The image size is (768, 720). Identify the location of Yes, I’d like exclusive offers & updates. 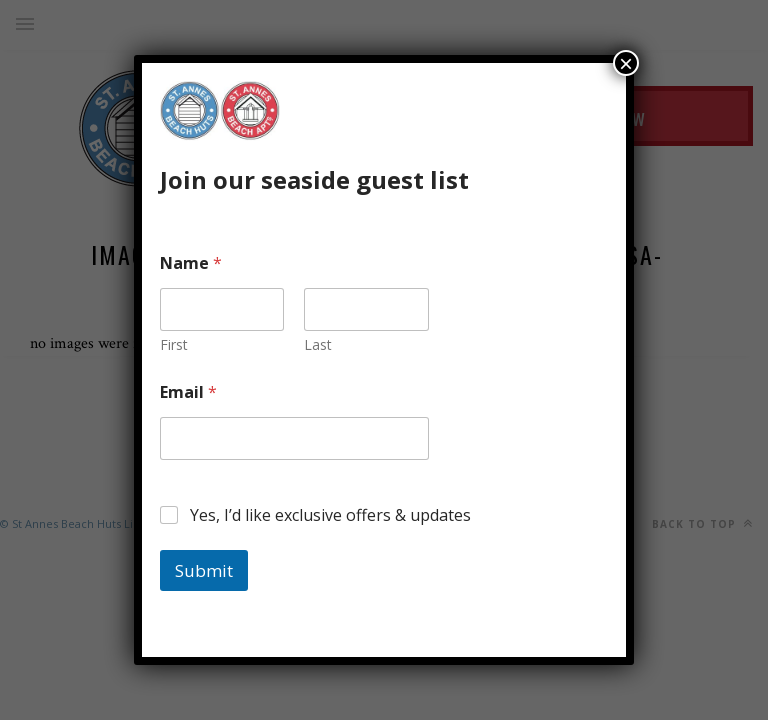
(330, 515).